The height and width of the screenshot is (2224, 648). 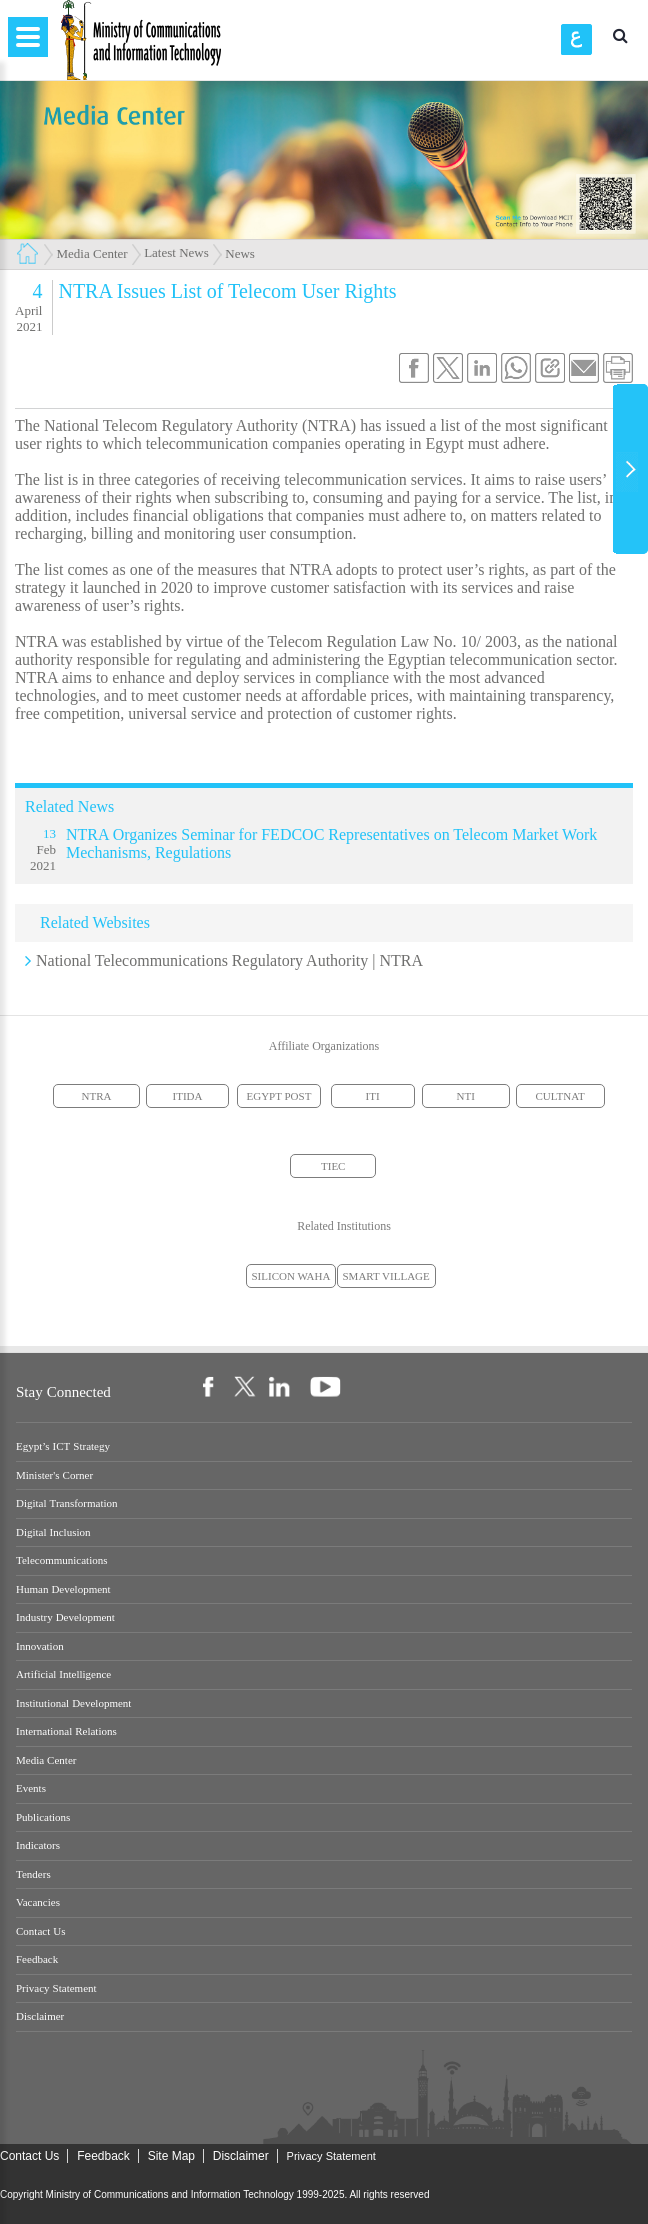 What do you see at coordinates (63, 1674) in the screenshot?
I see `Artificial Intelligence` at bounding box center [63, 1674].